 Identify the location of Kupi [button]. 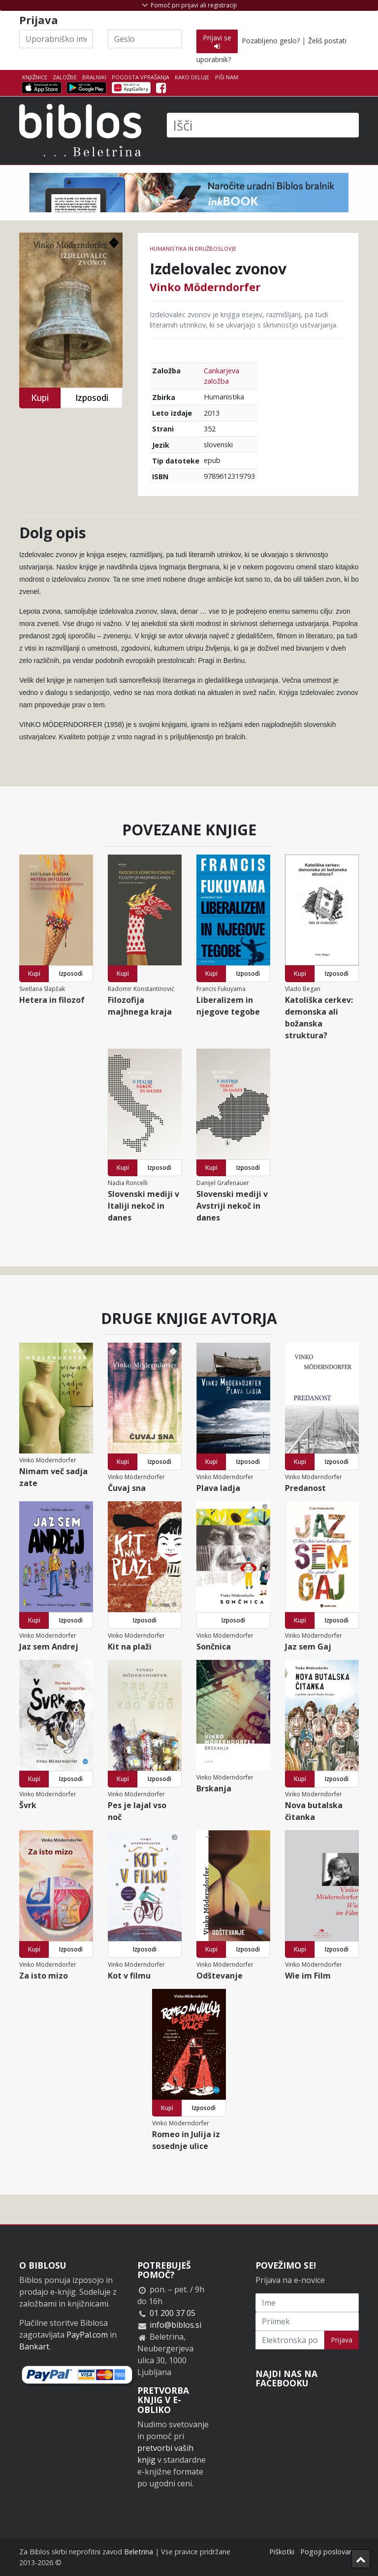
(40, 398).